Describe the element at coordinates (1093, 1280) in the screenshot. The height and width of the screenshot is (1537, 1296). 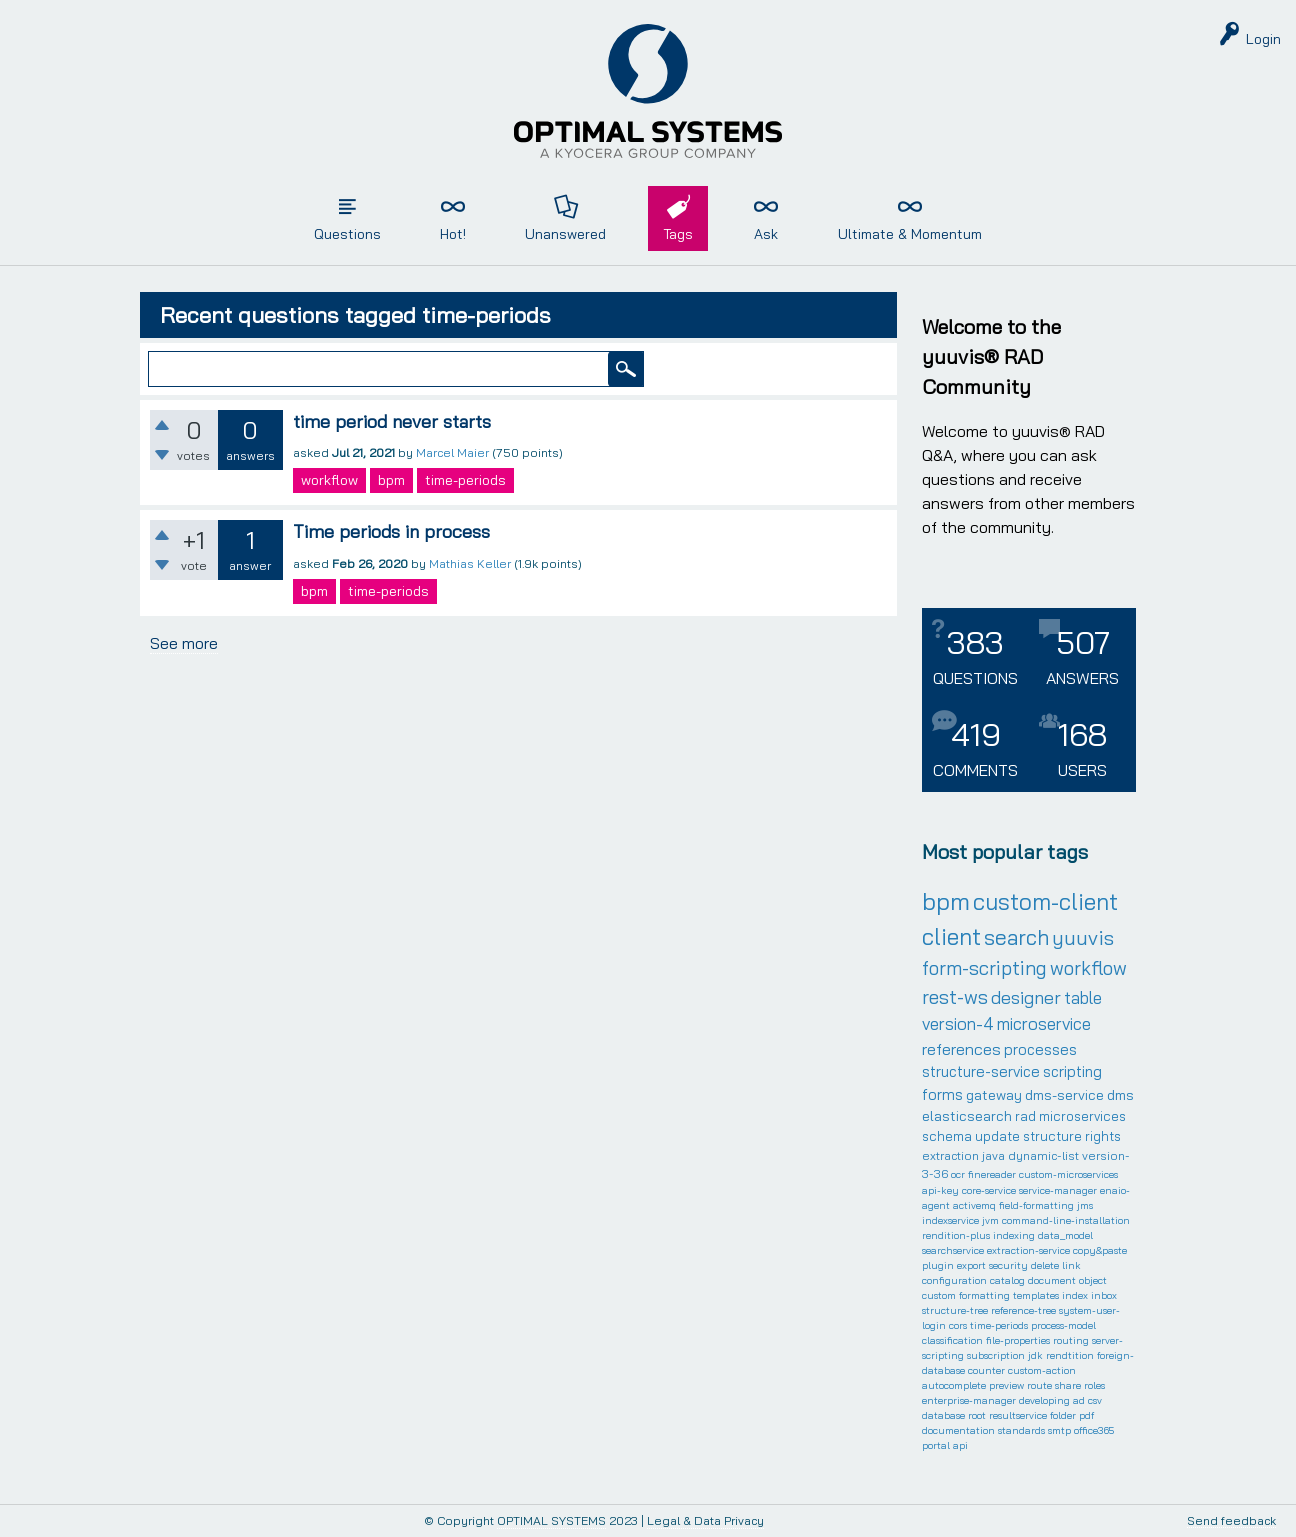
I see `object` at that location.